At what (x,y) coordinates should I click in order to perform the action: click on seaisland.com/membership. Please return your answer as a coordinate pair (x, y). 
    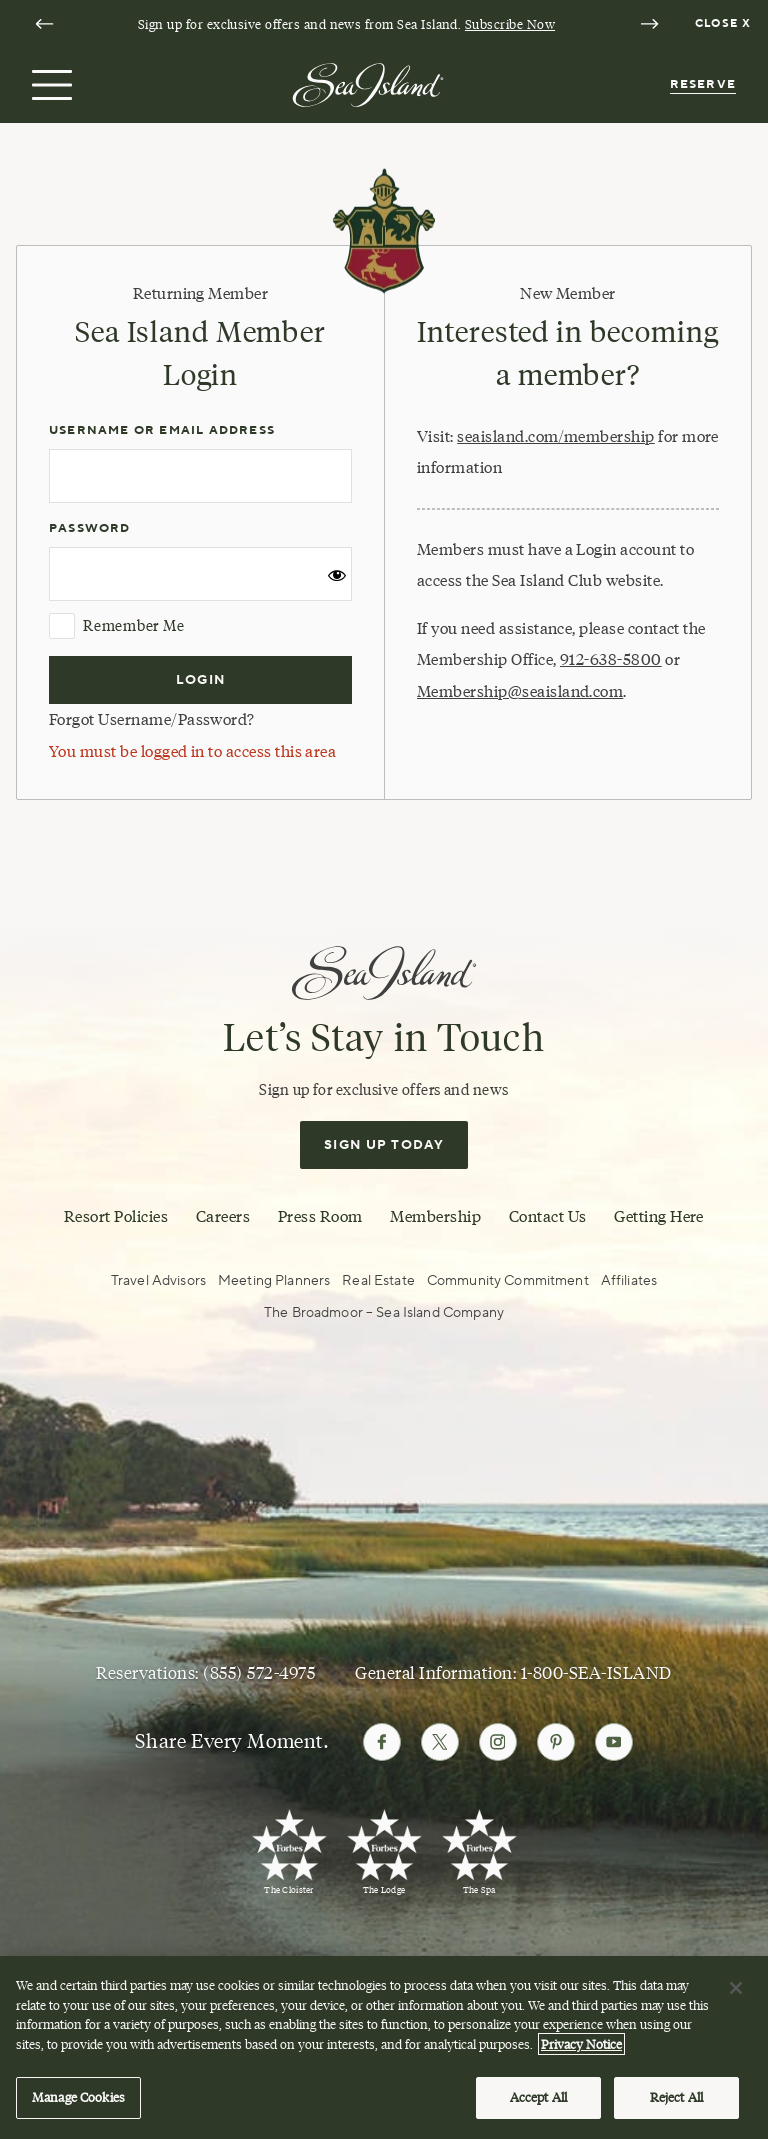
    Looking at the image, I should click on (555, 436).